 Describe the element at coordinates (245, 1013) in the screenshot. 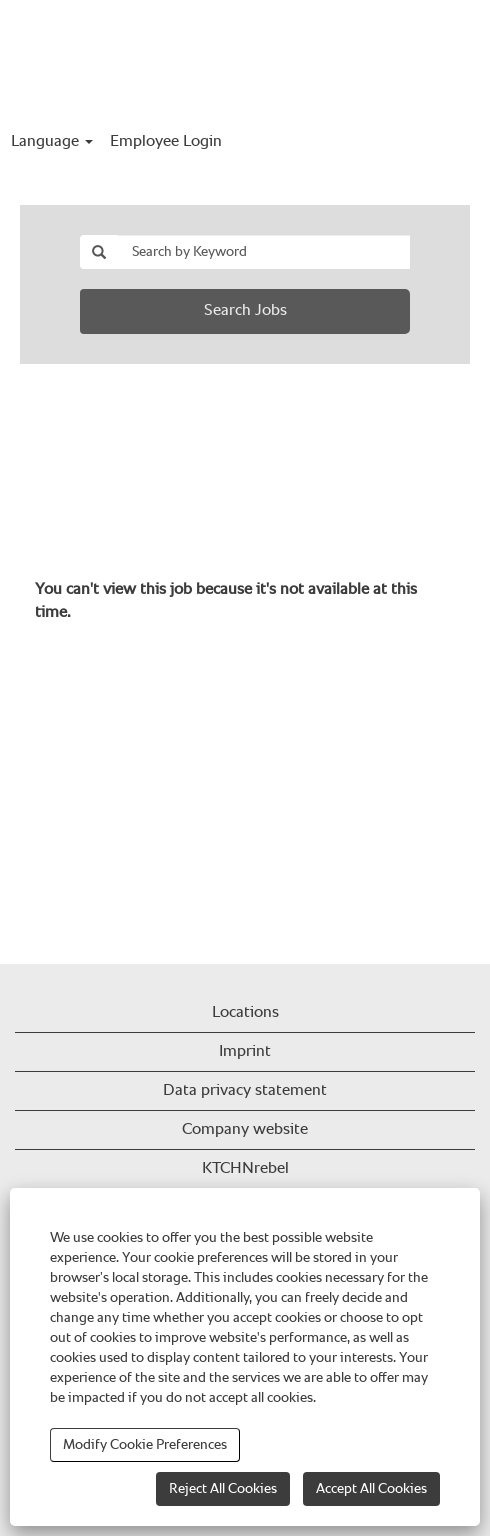

I see `Locations` at that location.